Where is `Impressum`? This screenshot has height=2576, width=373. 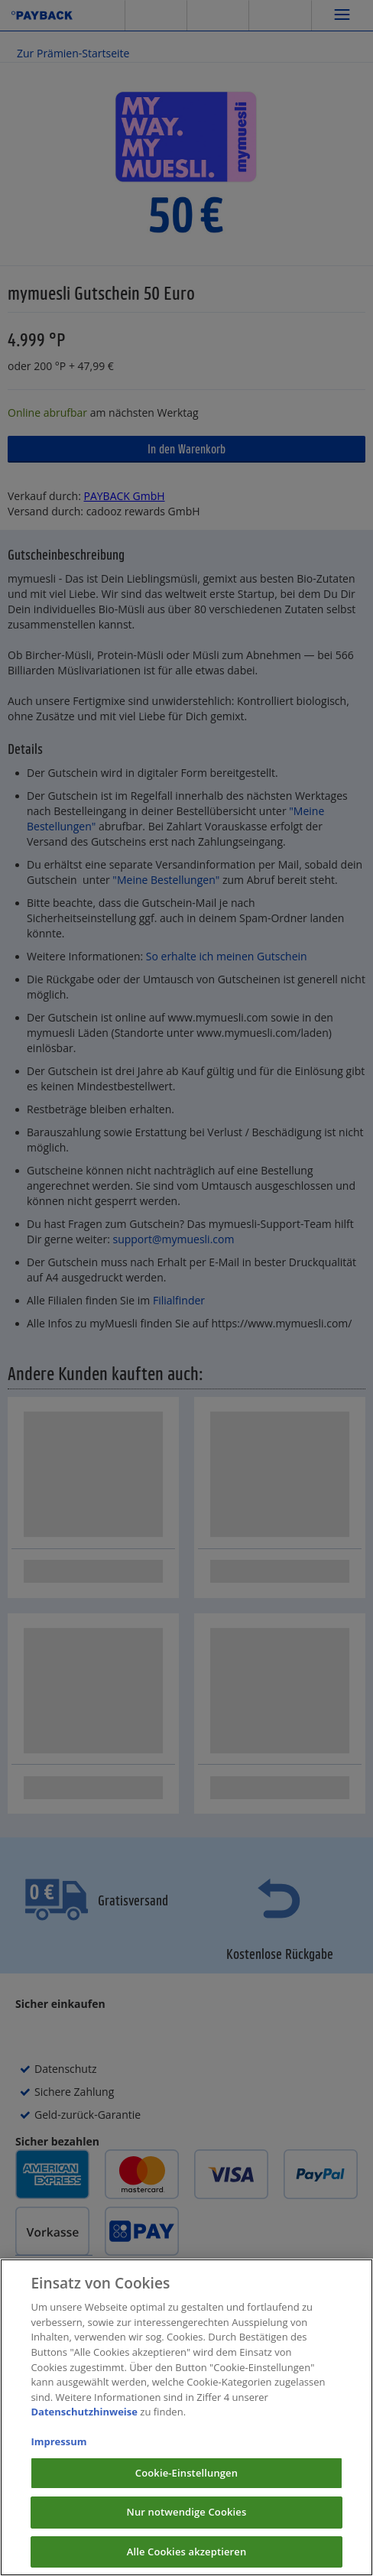
Impressum is located at coordinates (58, 2455).